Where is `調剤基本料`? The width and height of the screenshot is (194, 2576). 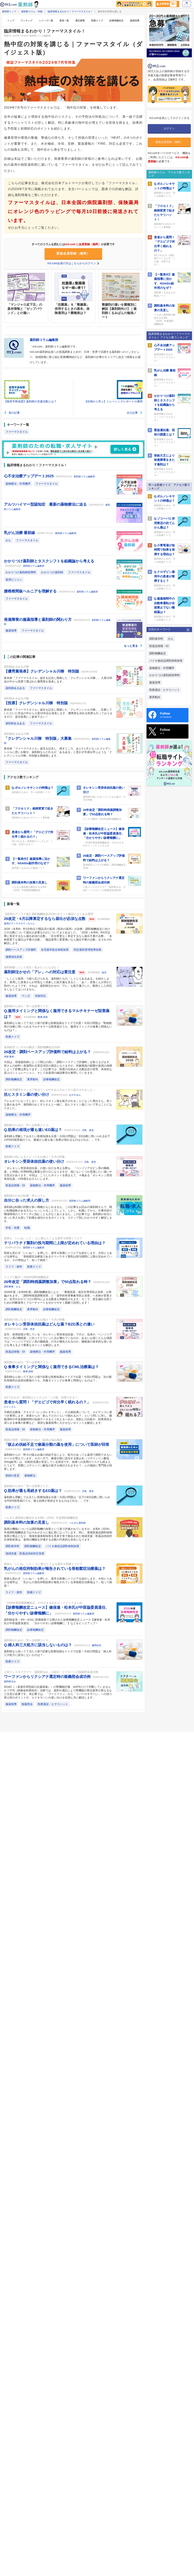
調剤基本料 is located at coordinates (12, 1546).